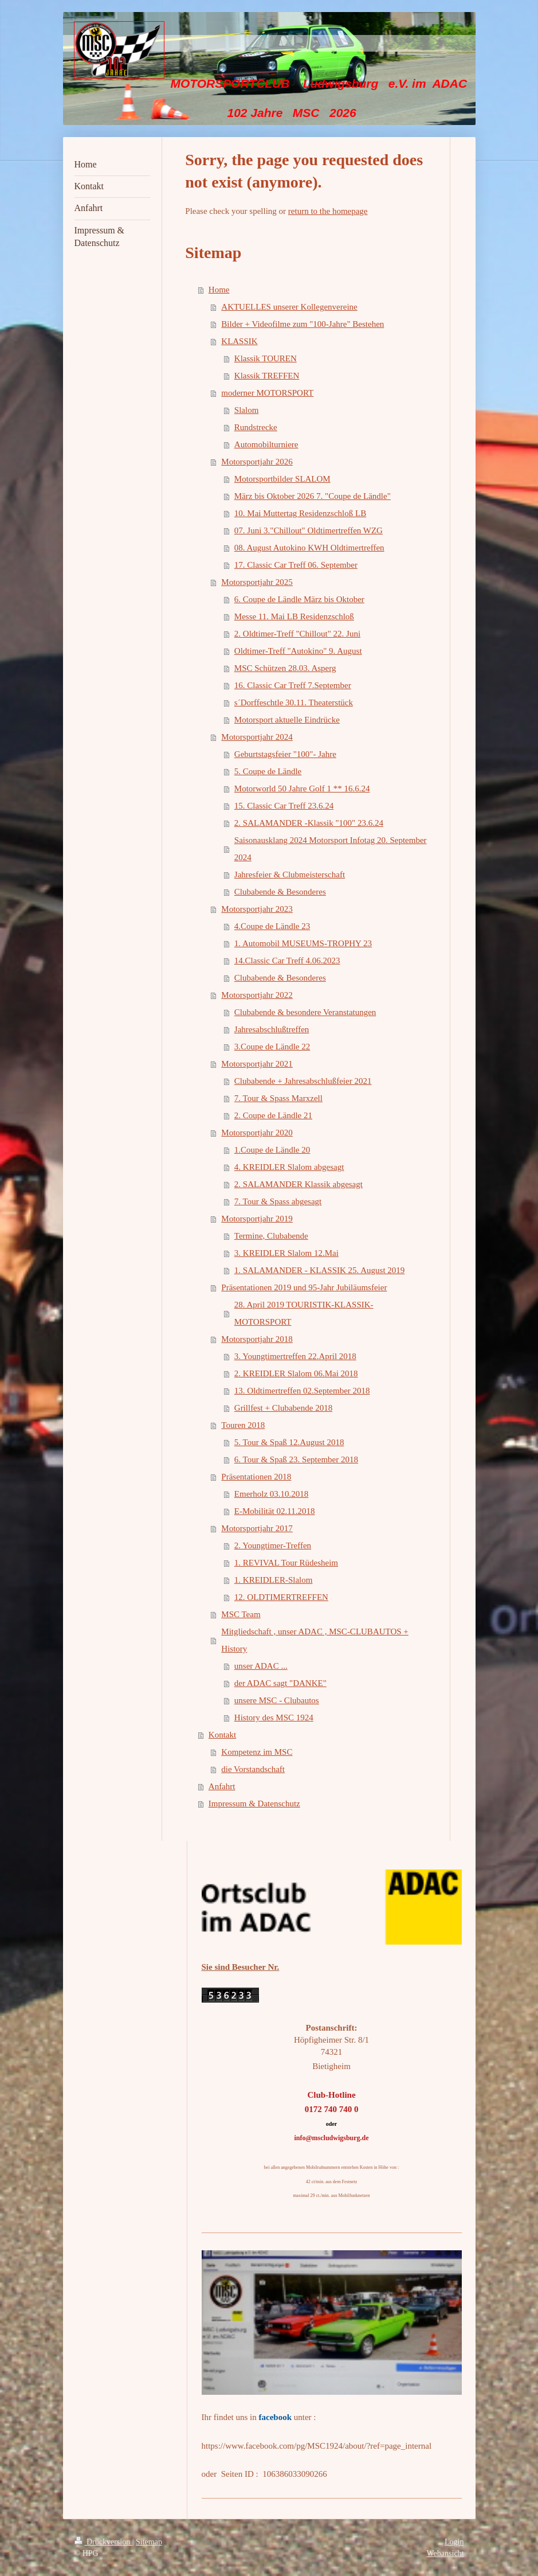 This screenshot has height=2576, width=538. I want to click on 3.Coupe de Ländle 22, so click(272, 1046).